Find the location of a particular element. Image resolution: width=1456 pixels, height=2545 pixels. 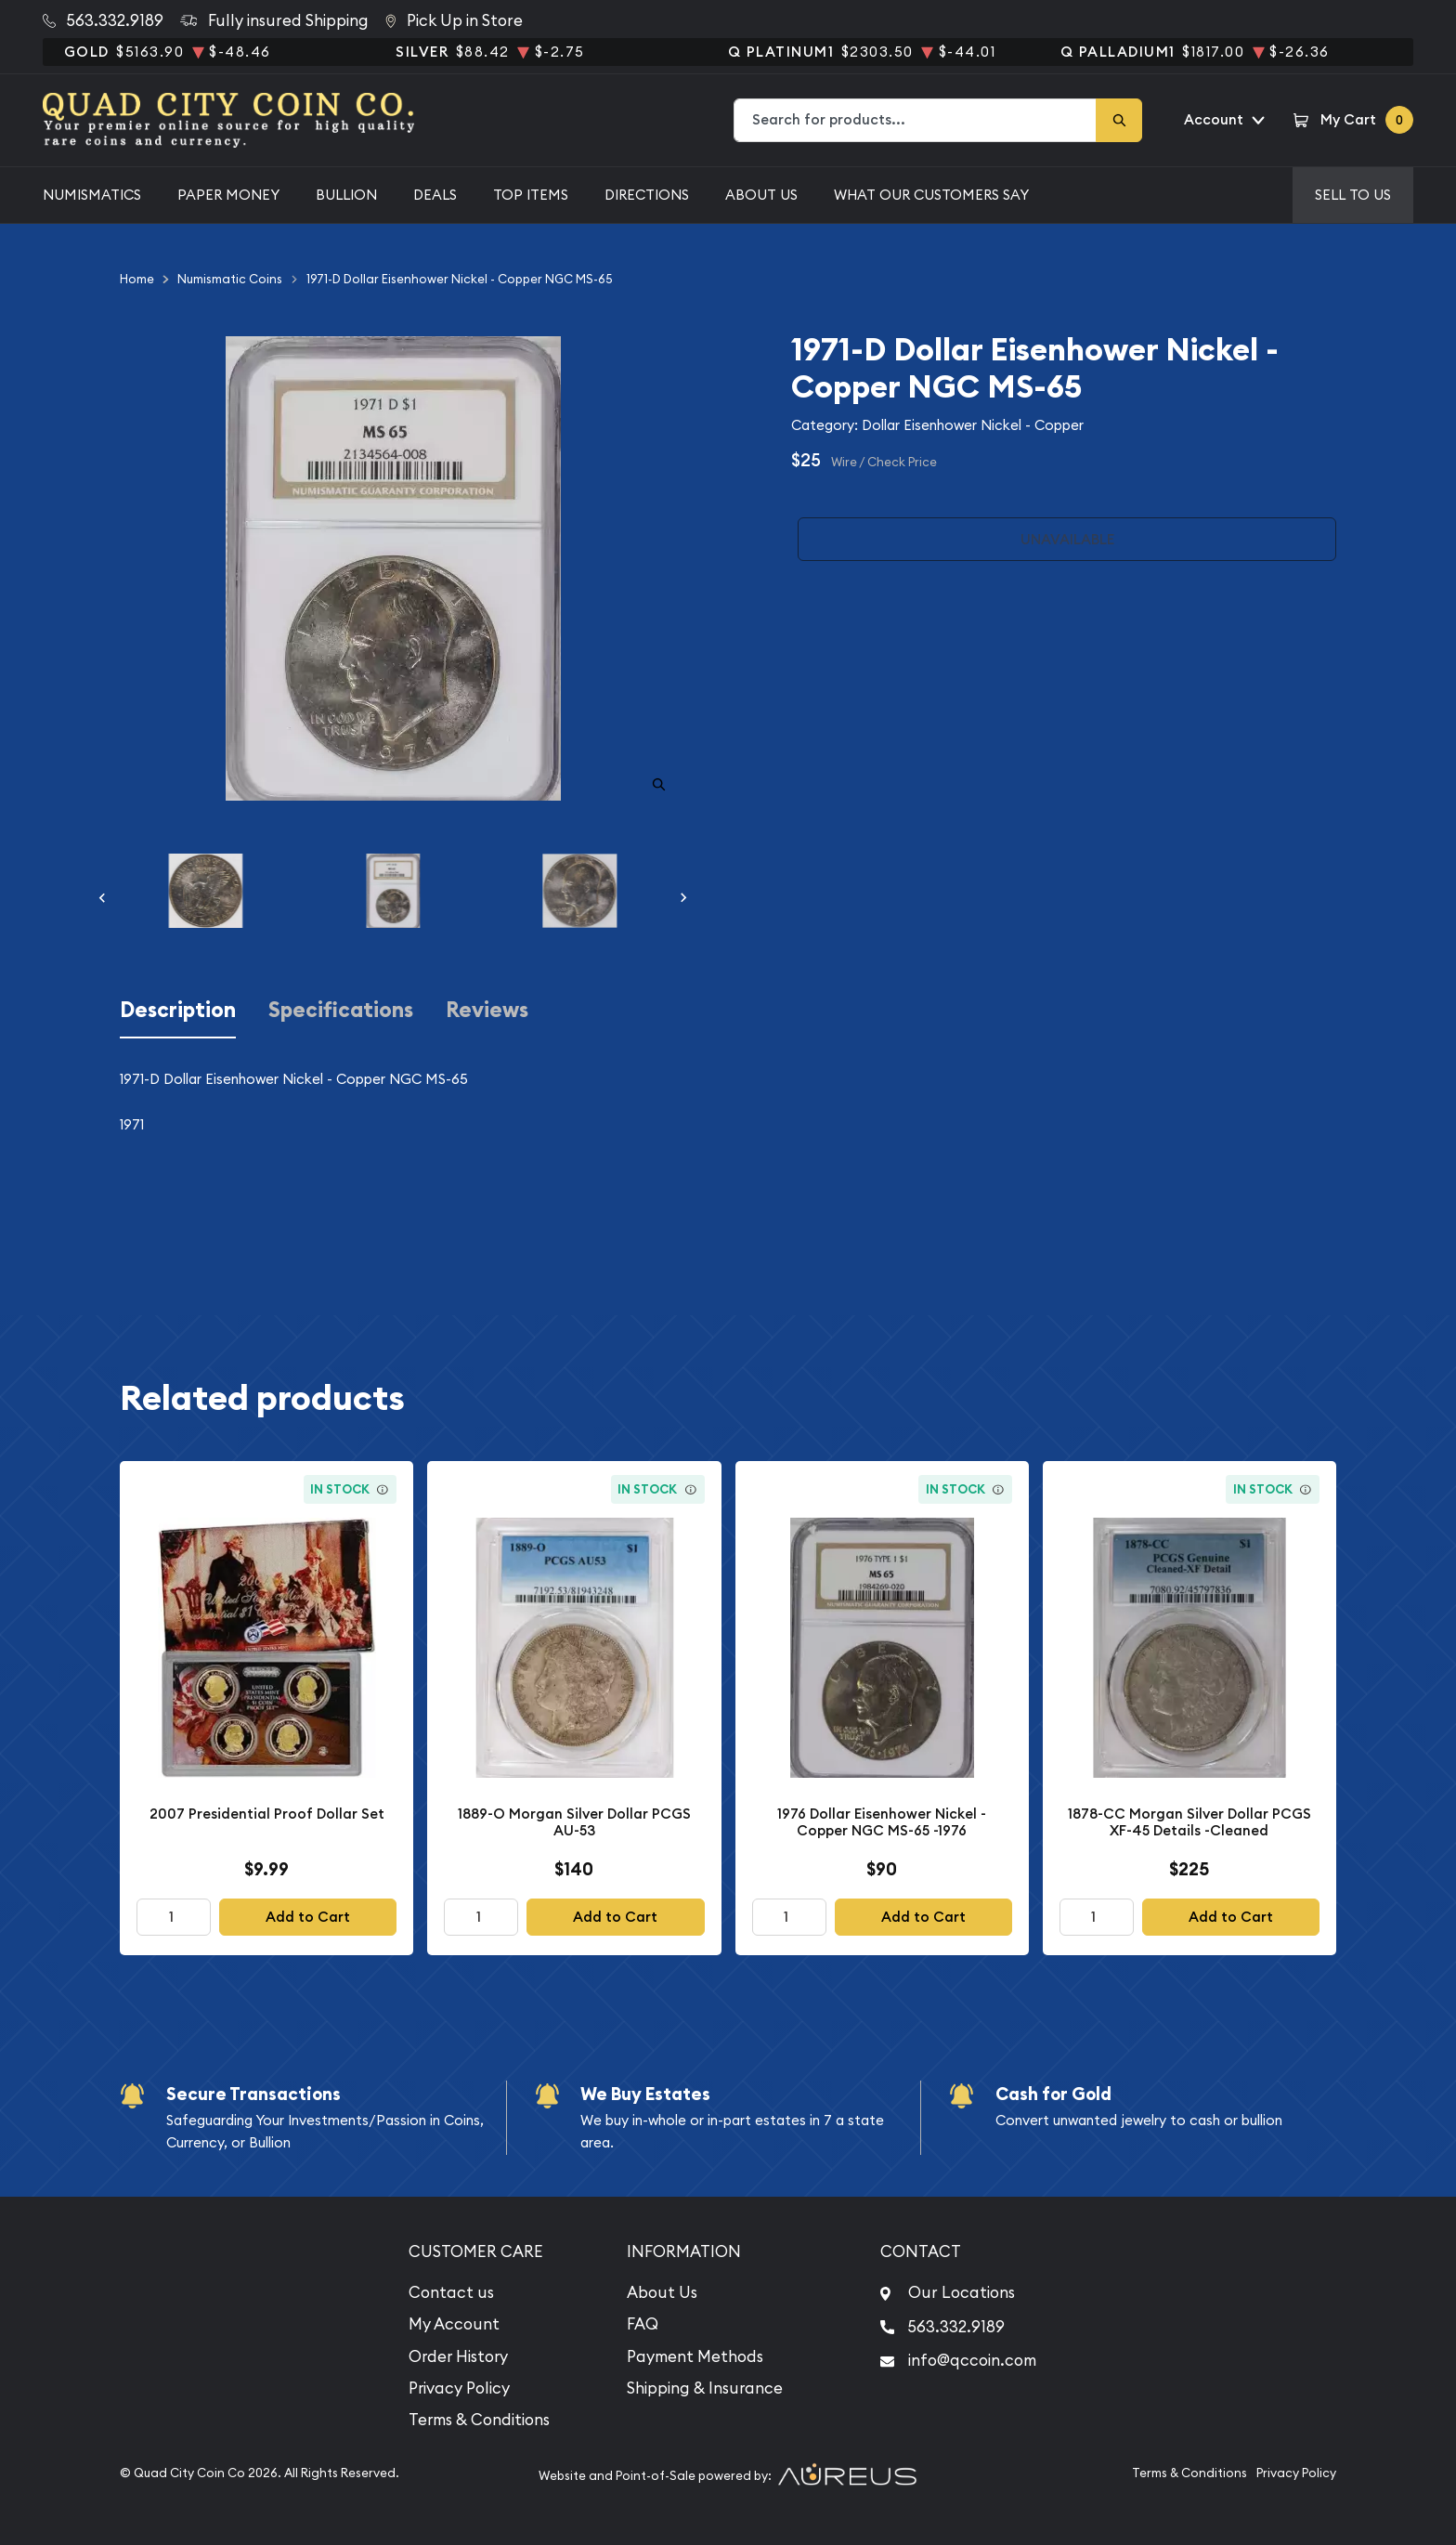

[Search] is located at coordinates (1119, 120).